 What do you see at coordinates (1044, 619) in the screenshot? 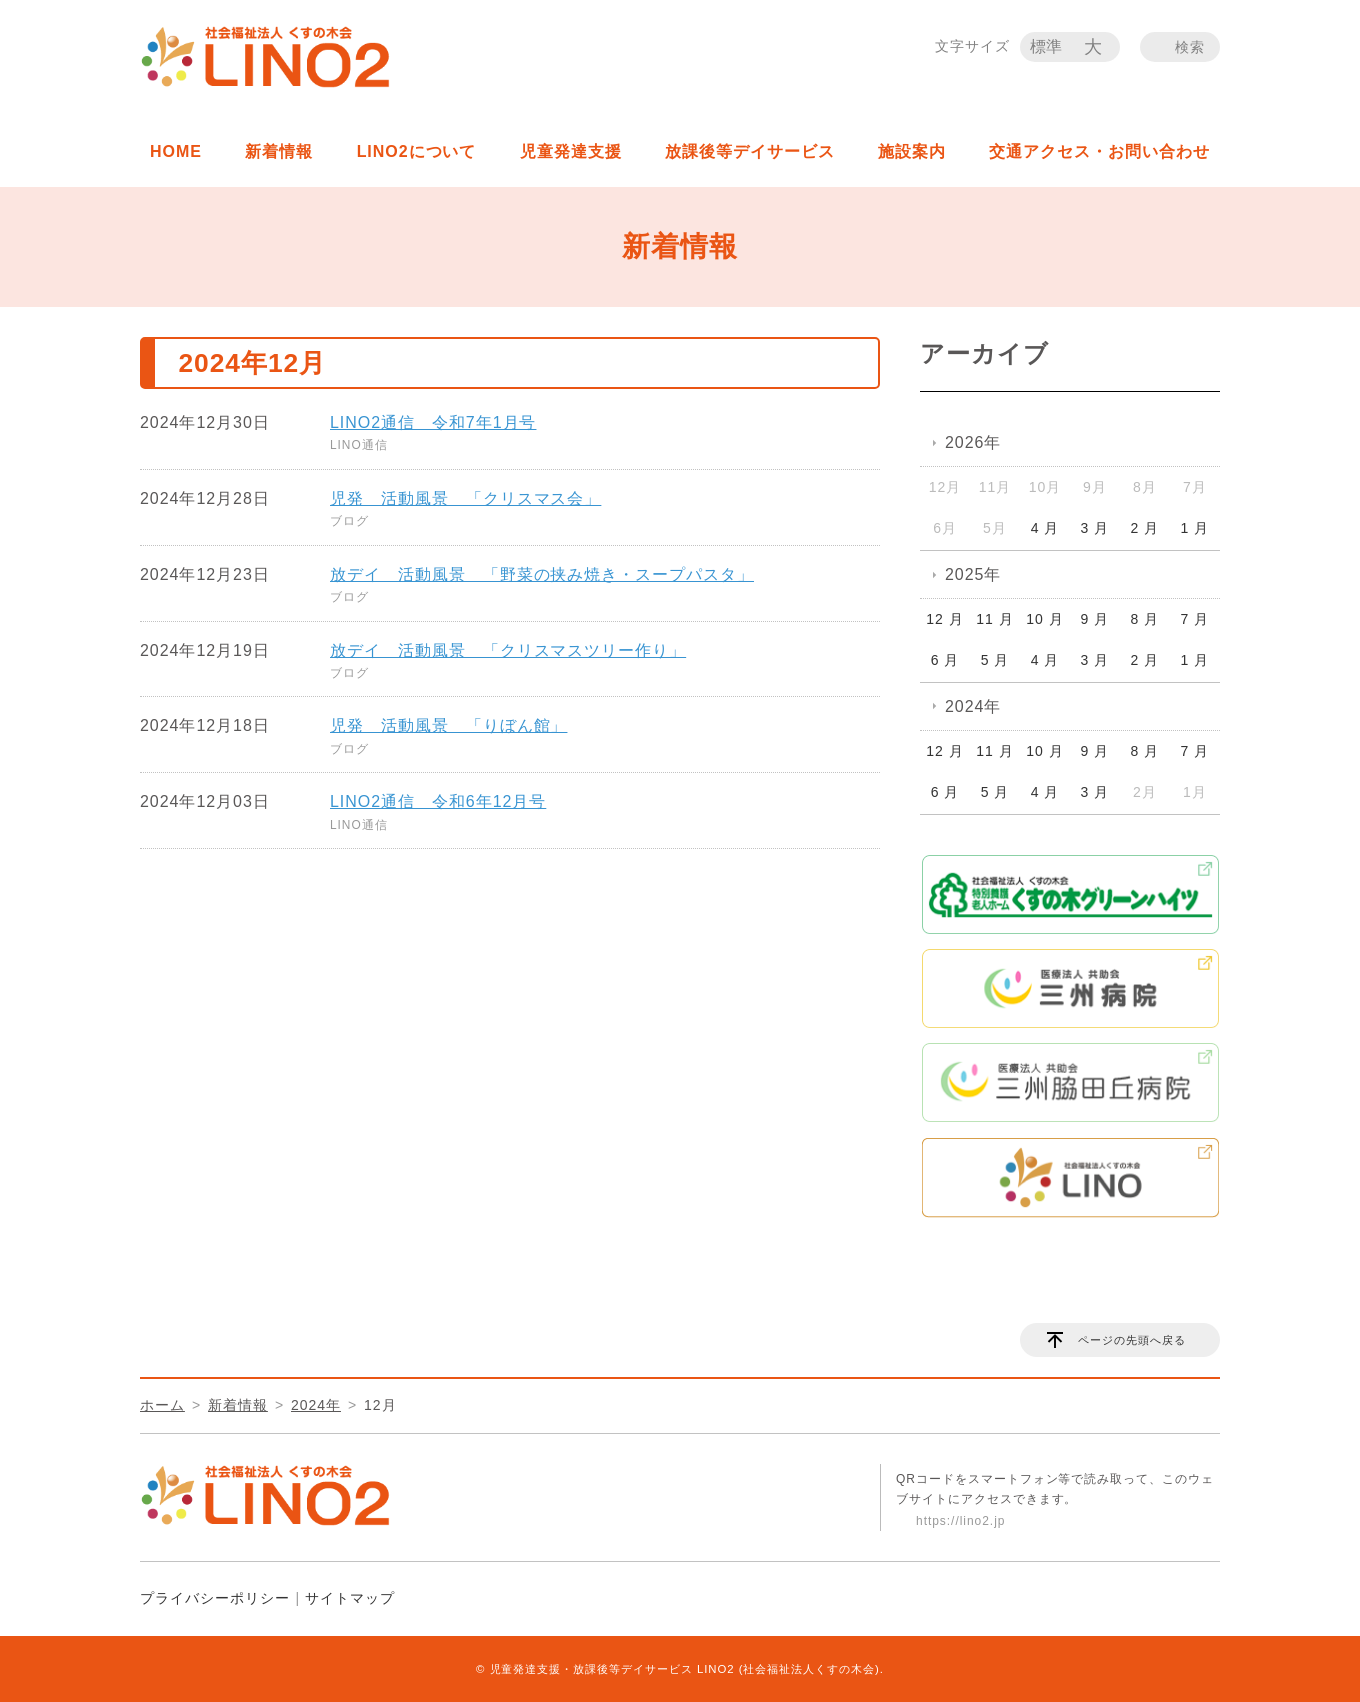
I see `10 月` at bounding box center [1044, 619].